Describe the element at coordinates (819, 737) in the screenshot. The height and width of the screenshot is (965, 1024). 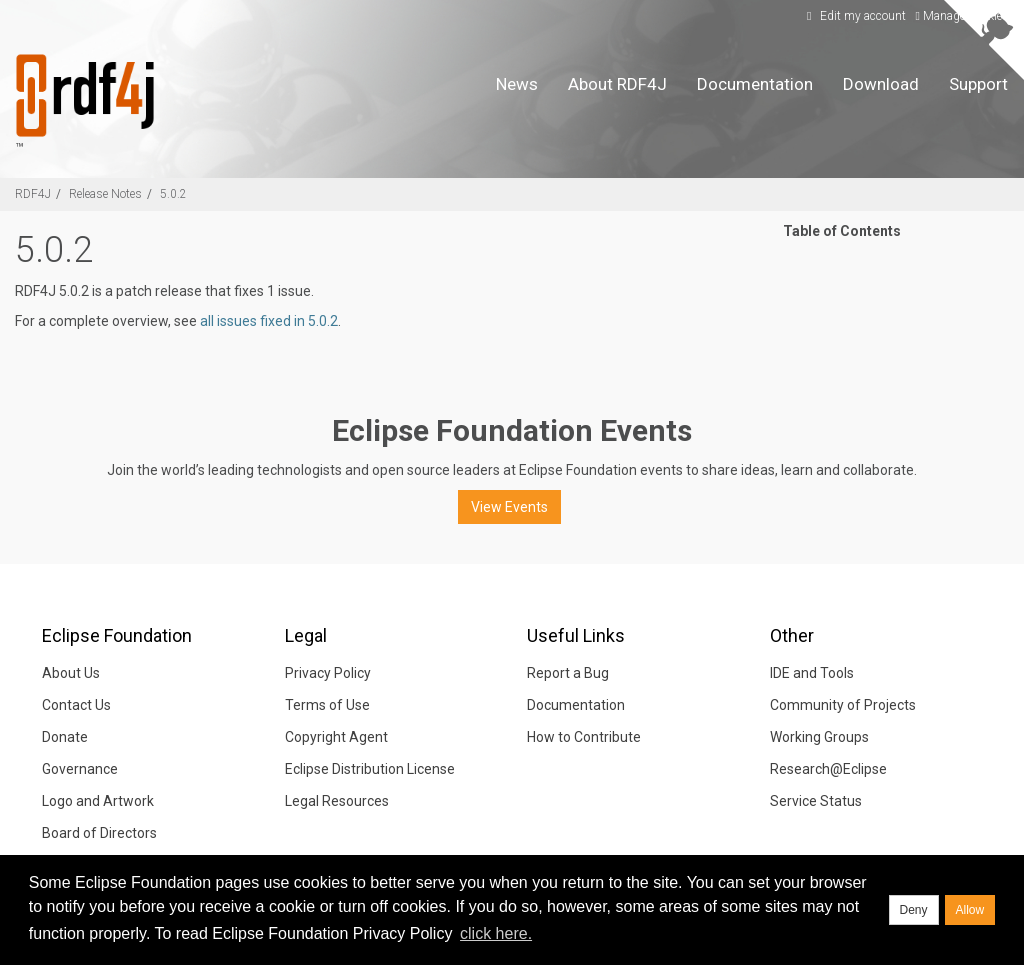
I see `Working Groups` at that location.